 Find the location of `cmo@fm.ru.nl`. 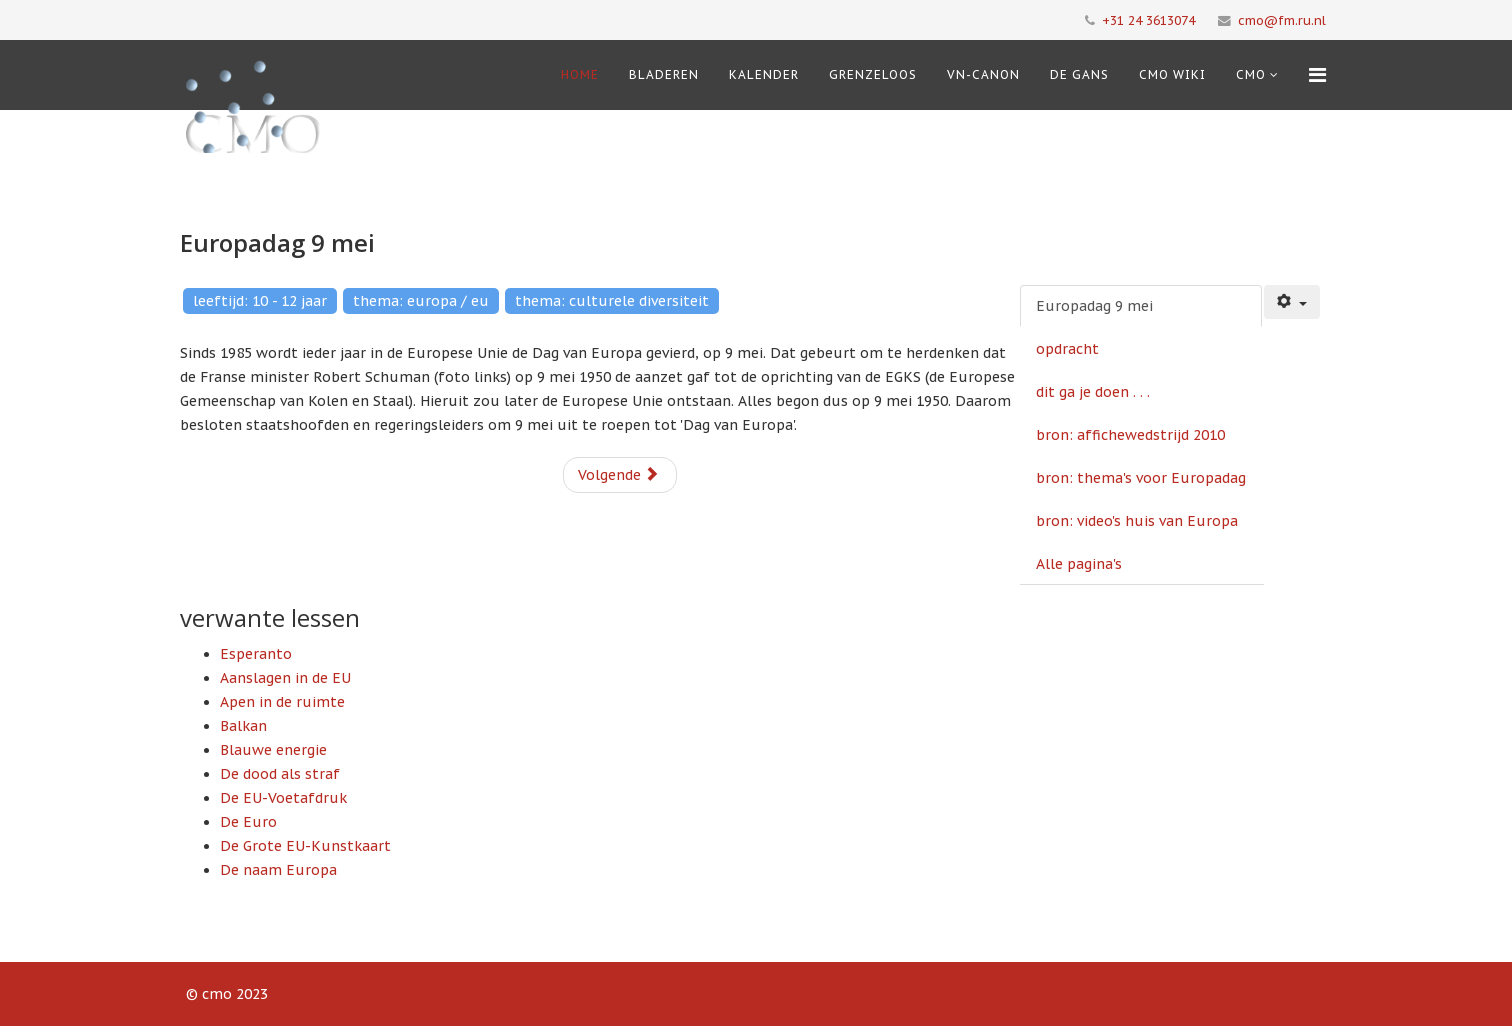

cmo@fm.ru.nl is located at coordinates (1282, 20).